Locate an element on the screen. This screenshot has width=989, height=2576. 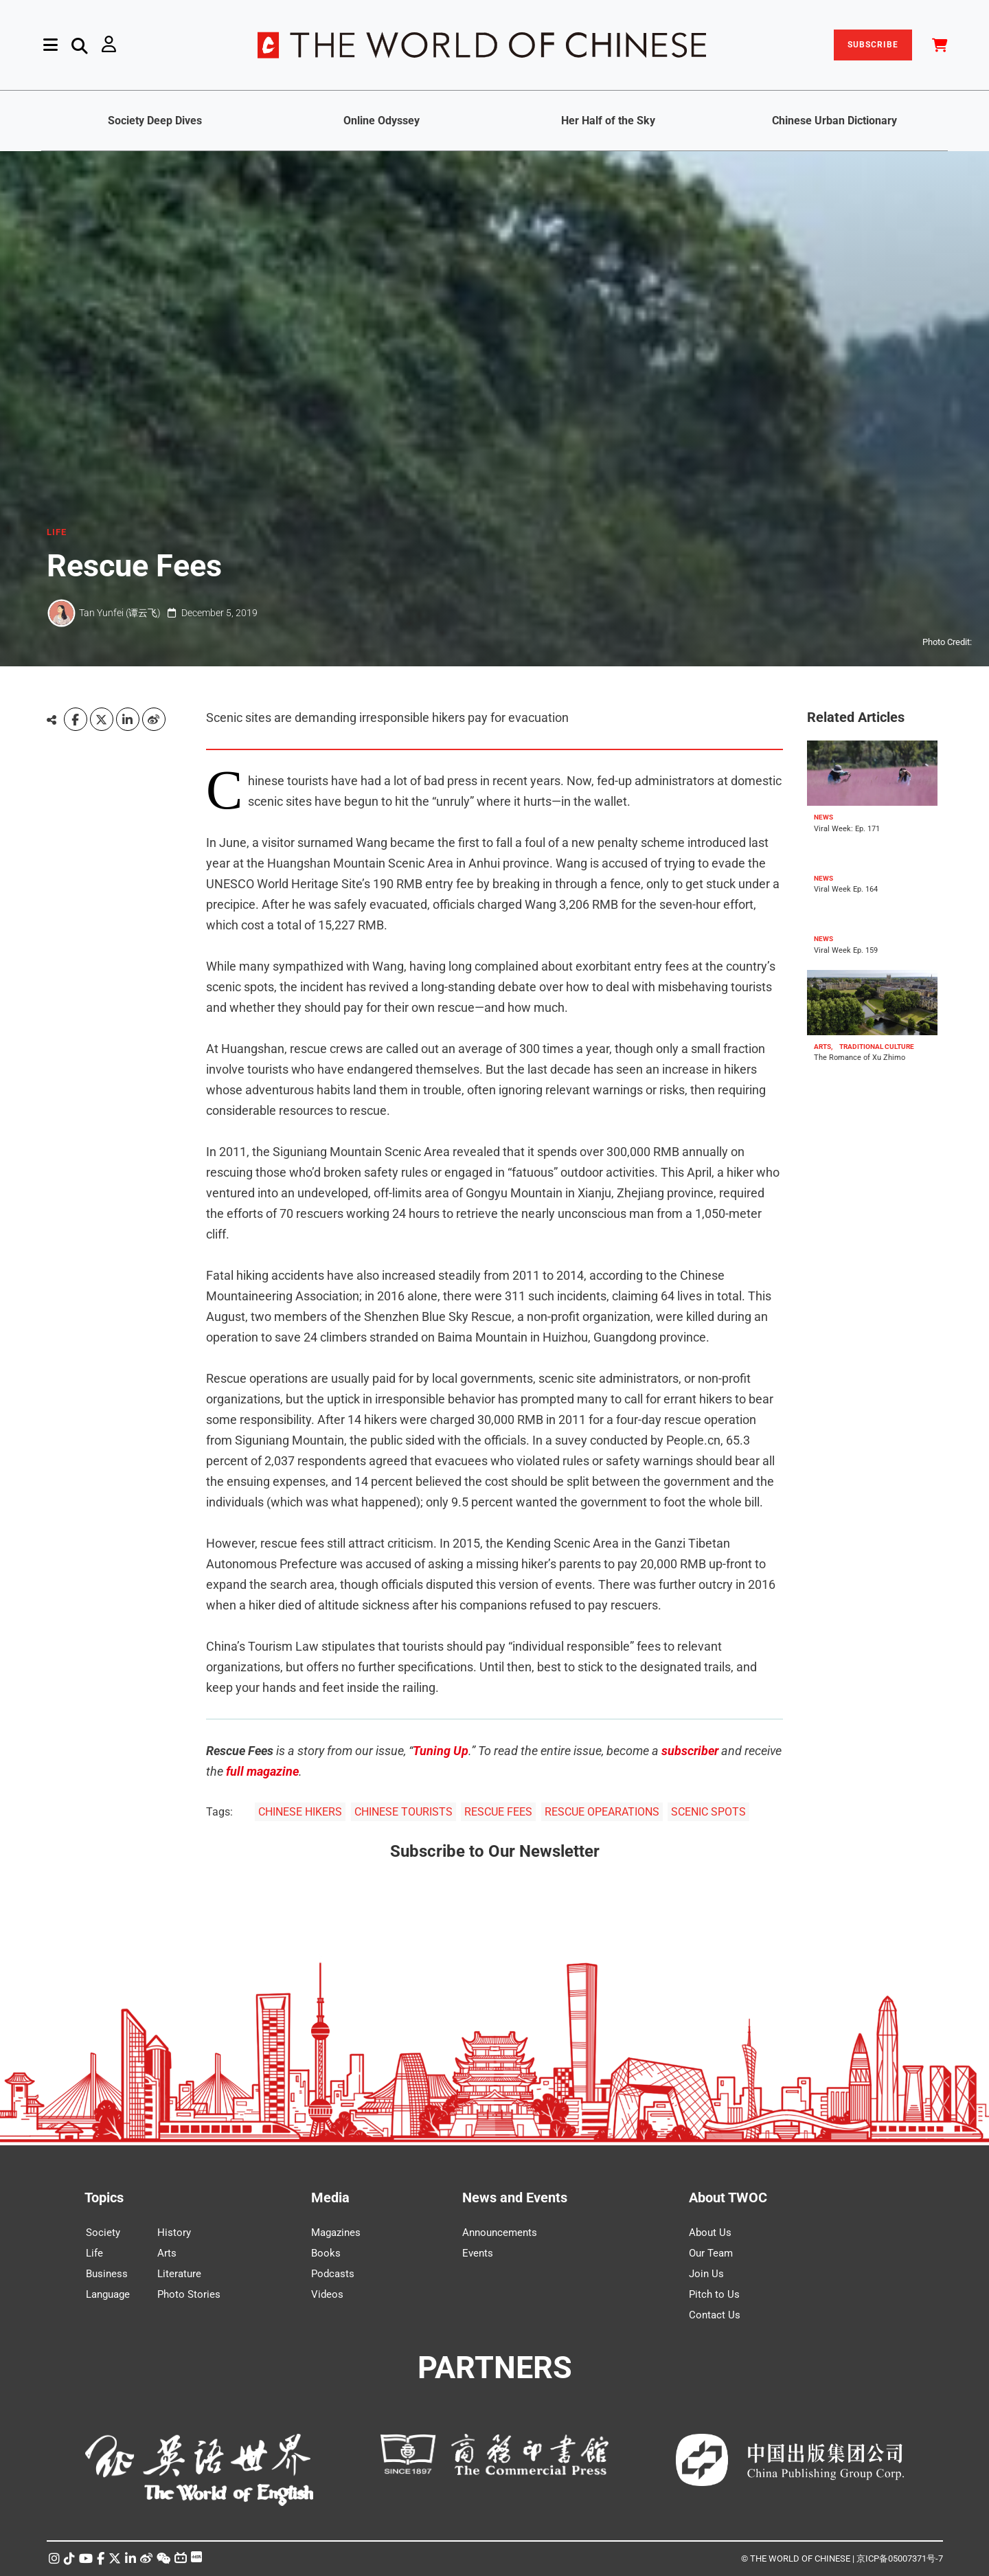
CHINESE TOURISTS is located at coordinates (403, 1811).